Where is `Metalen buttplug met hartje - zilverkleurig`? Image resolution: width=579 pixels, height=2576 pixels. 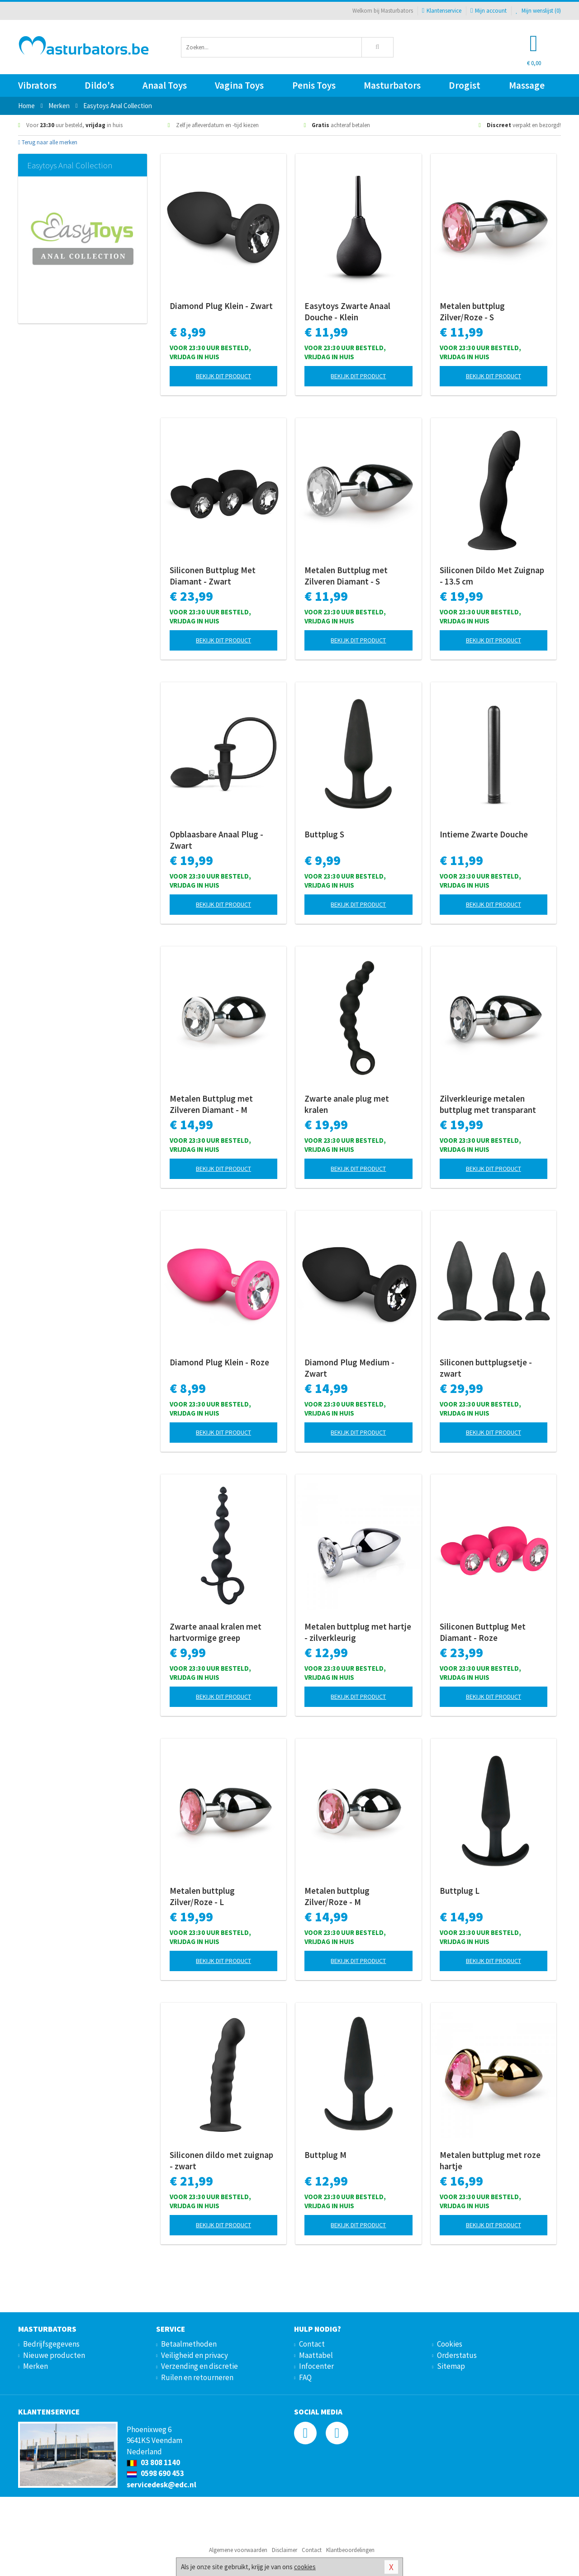 Metalen buttplug met hartje - zilverkleurig is located at coordinates (357, 1632).